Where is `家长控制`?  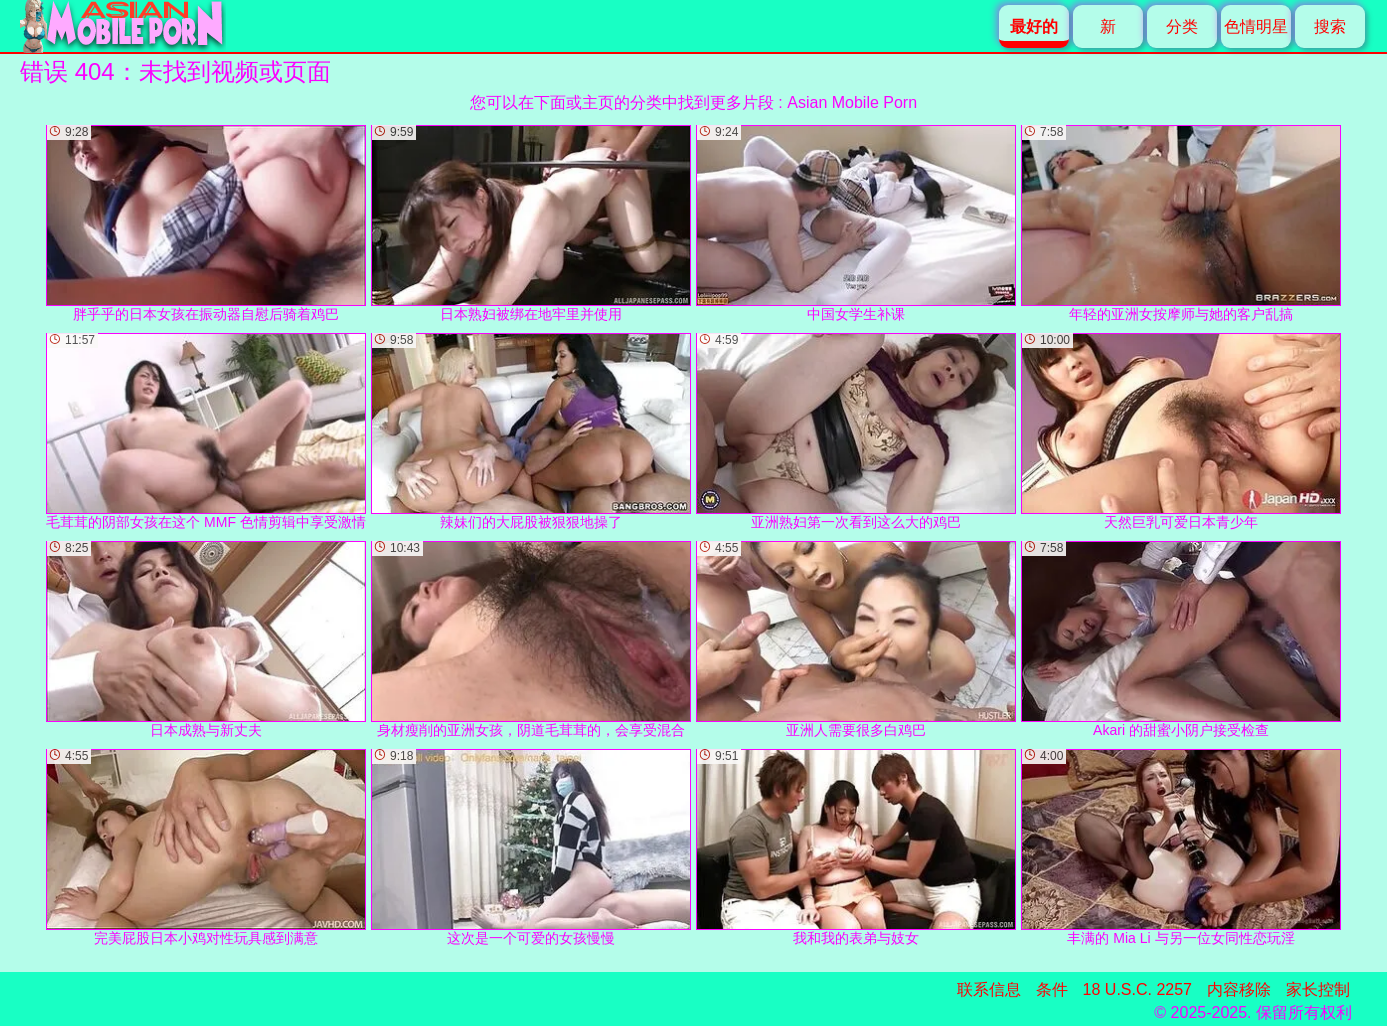 家长控制 is located at coordinates (1318, 989).